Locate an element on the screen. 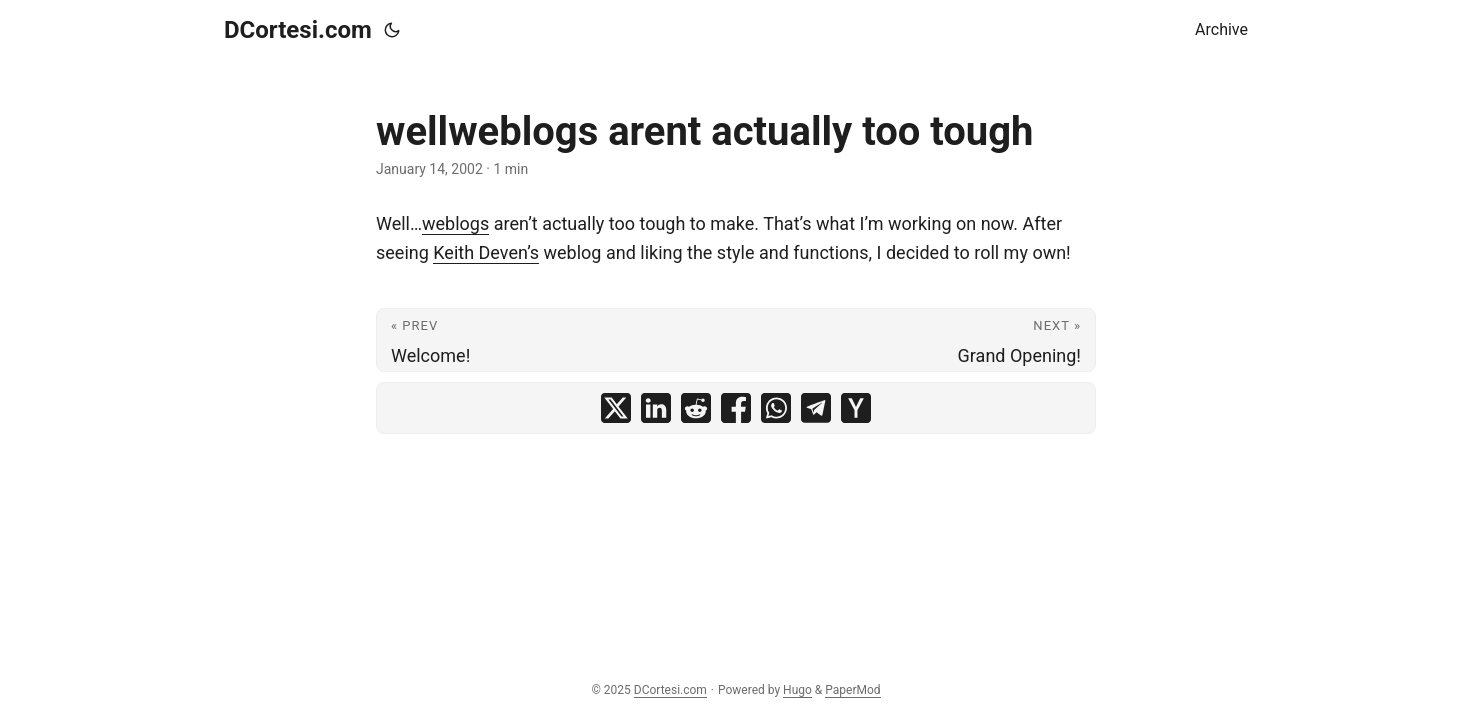  [share wellweblogs arent actually too tough on reddit] is located at coordinates (696, 408).